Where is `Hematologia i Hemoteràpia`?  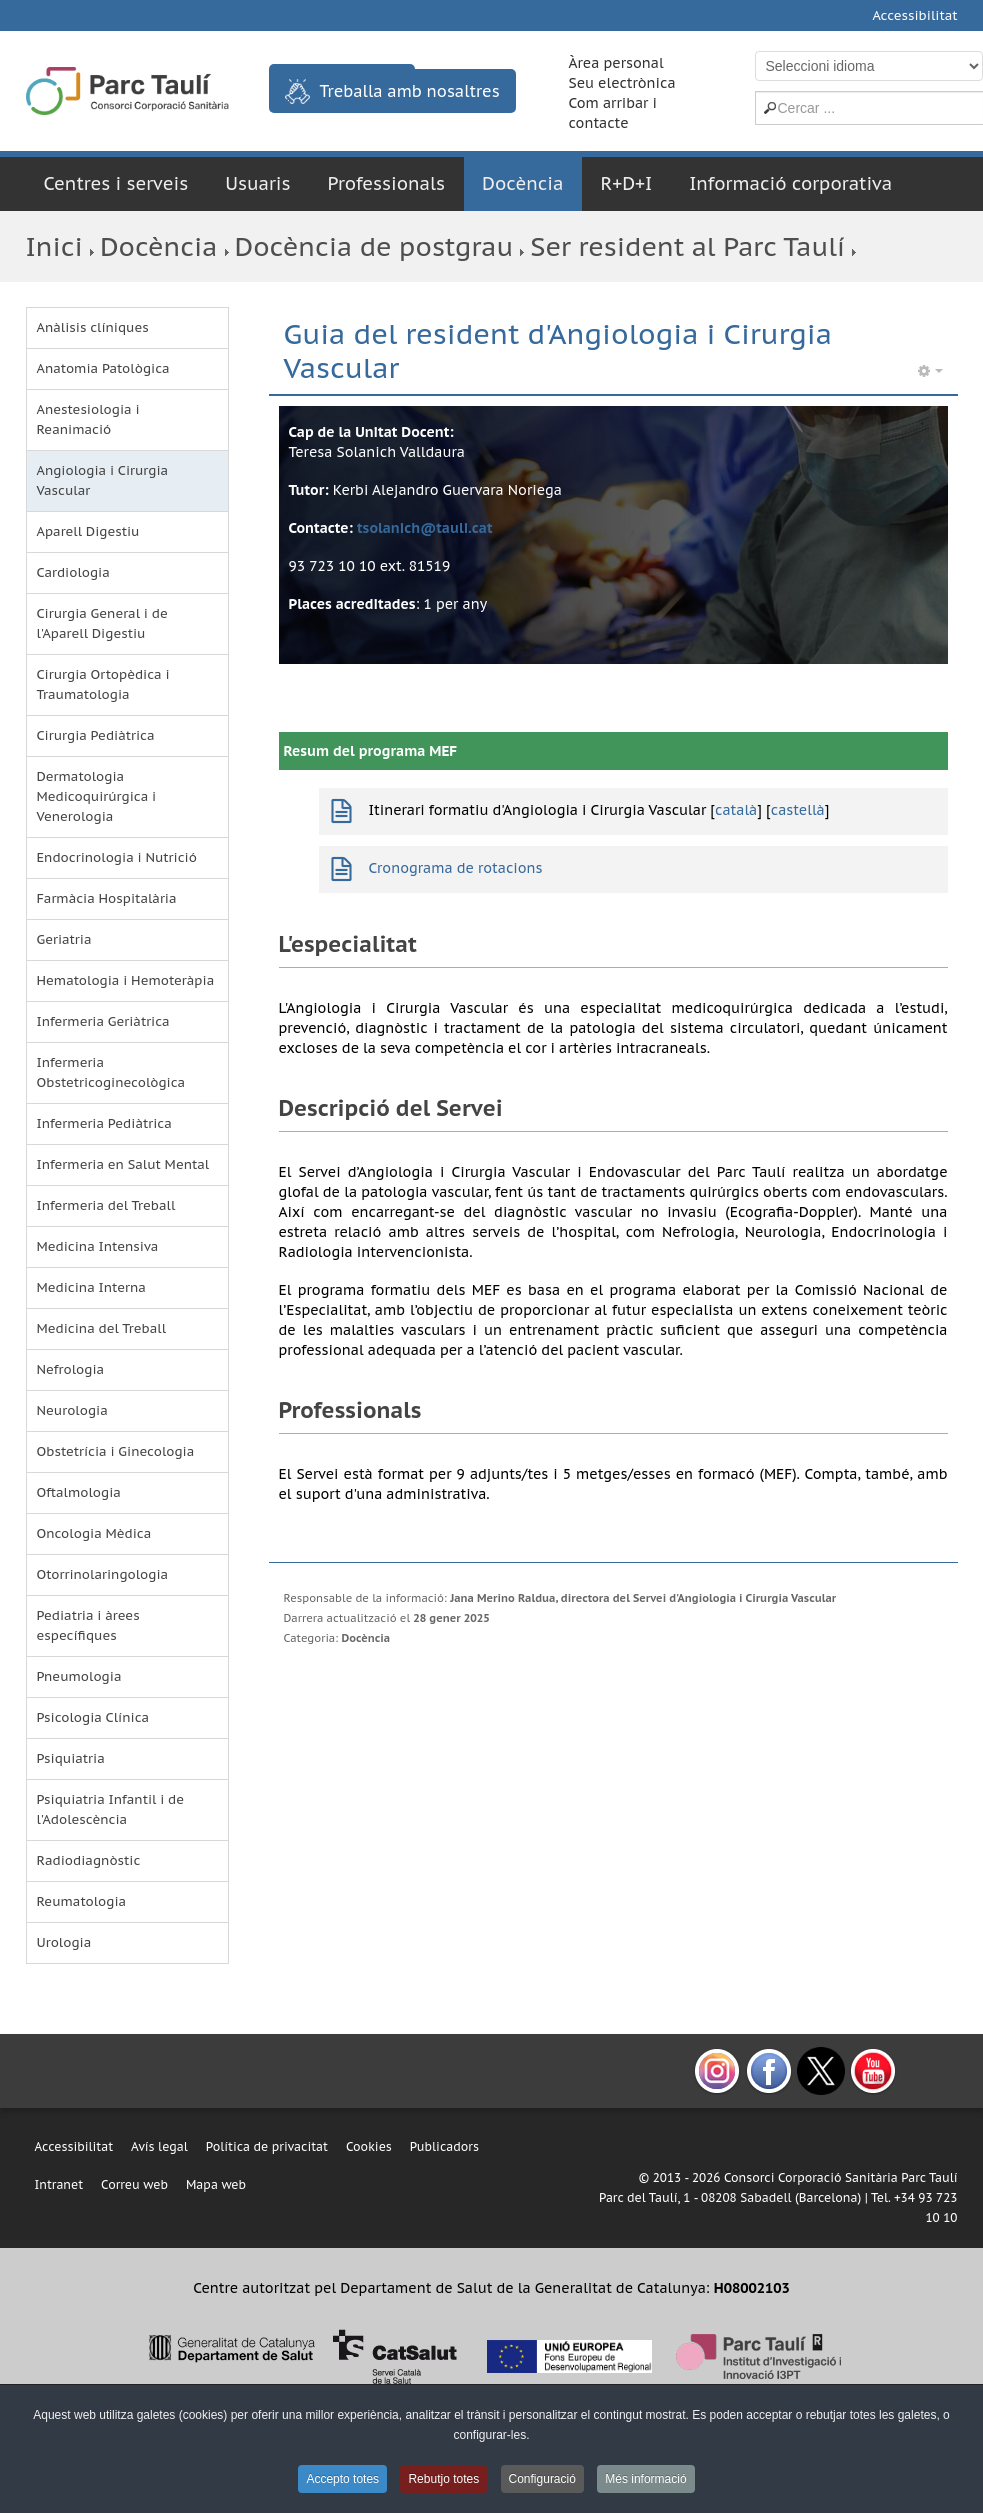 Hematologia i Hemoteràpia is located at coordinates (126, 980).